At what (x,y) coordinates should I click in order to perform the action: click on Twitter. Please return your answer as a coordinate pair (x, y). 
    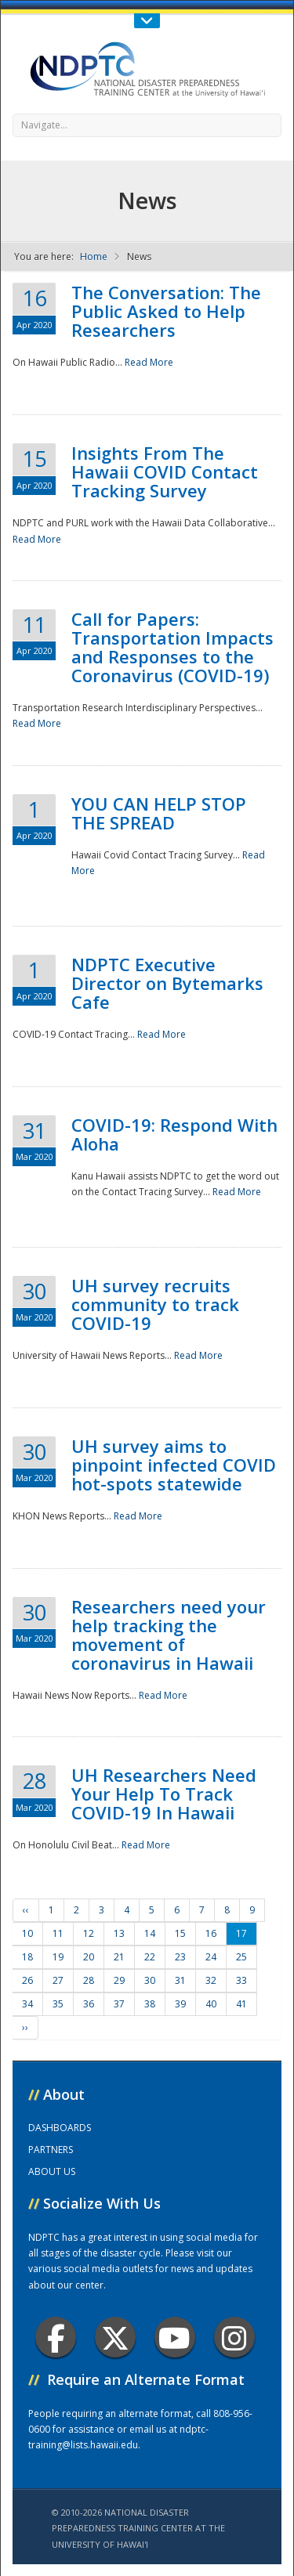
    Looking at the image, I should click on (115, 2337).